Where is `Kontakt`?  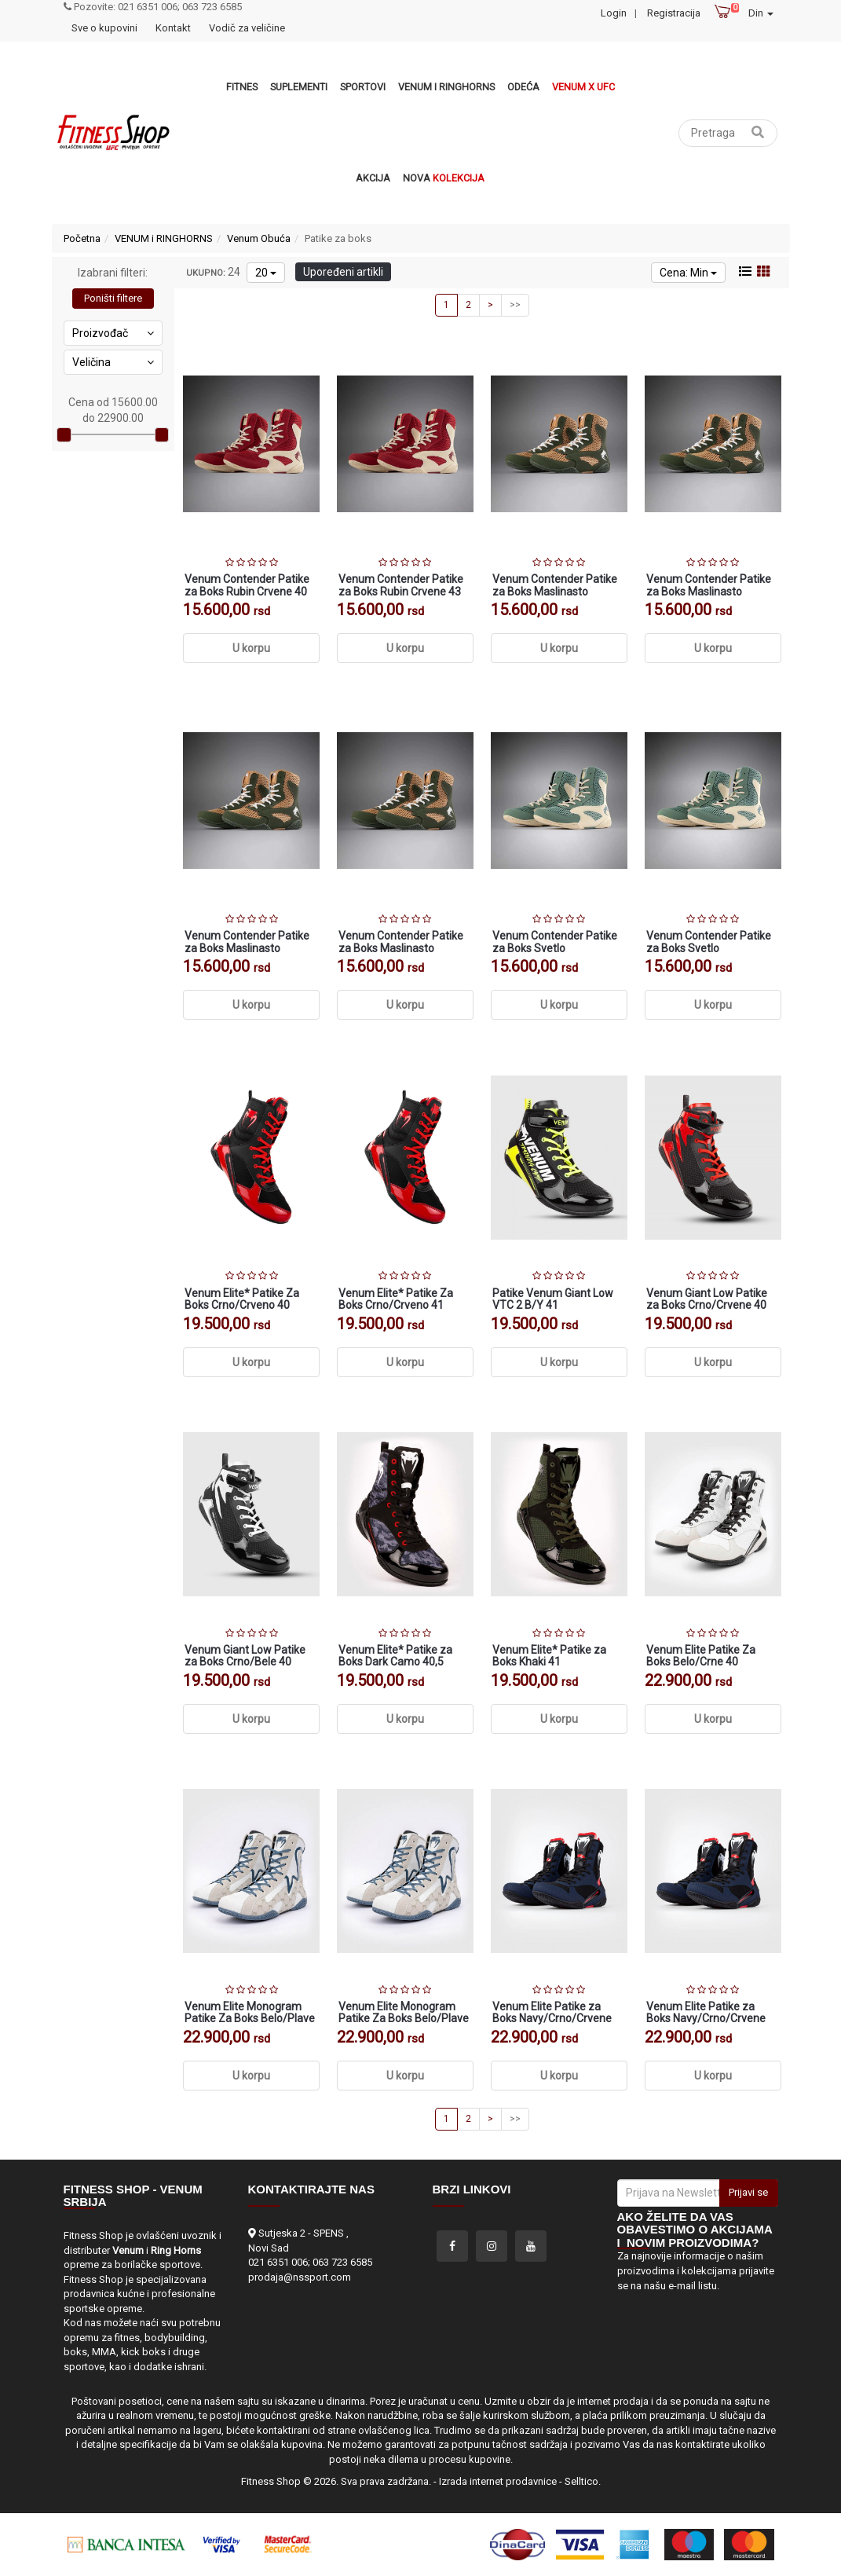
Kontakt is located at coordinates (173, 28).